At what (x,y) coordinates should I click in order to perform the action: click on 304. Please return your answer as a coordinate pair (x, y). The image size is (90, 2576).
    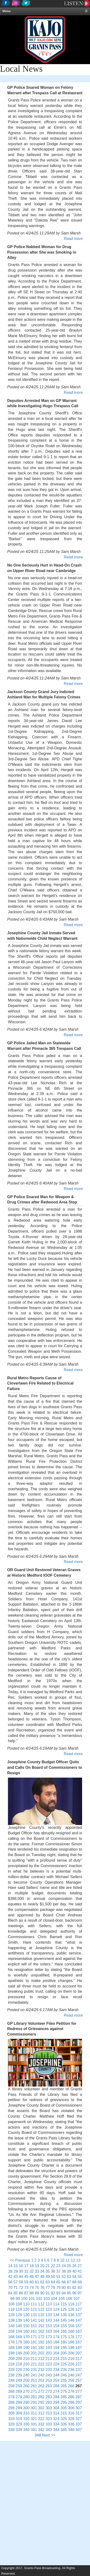
    Looking at the image, I should click on (56, 2408).